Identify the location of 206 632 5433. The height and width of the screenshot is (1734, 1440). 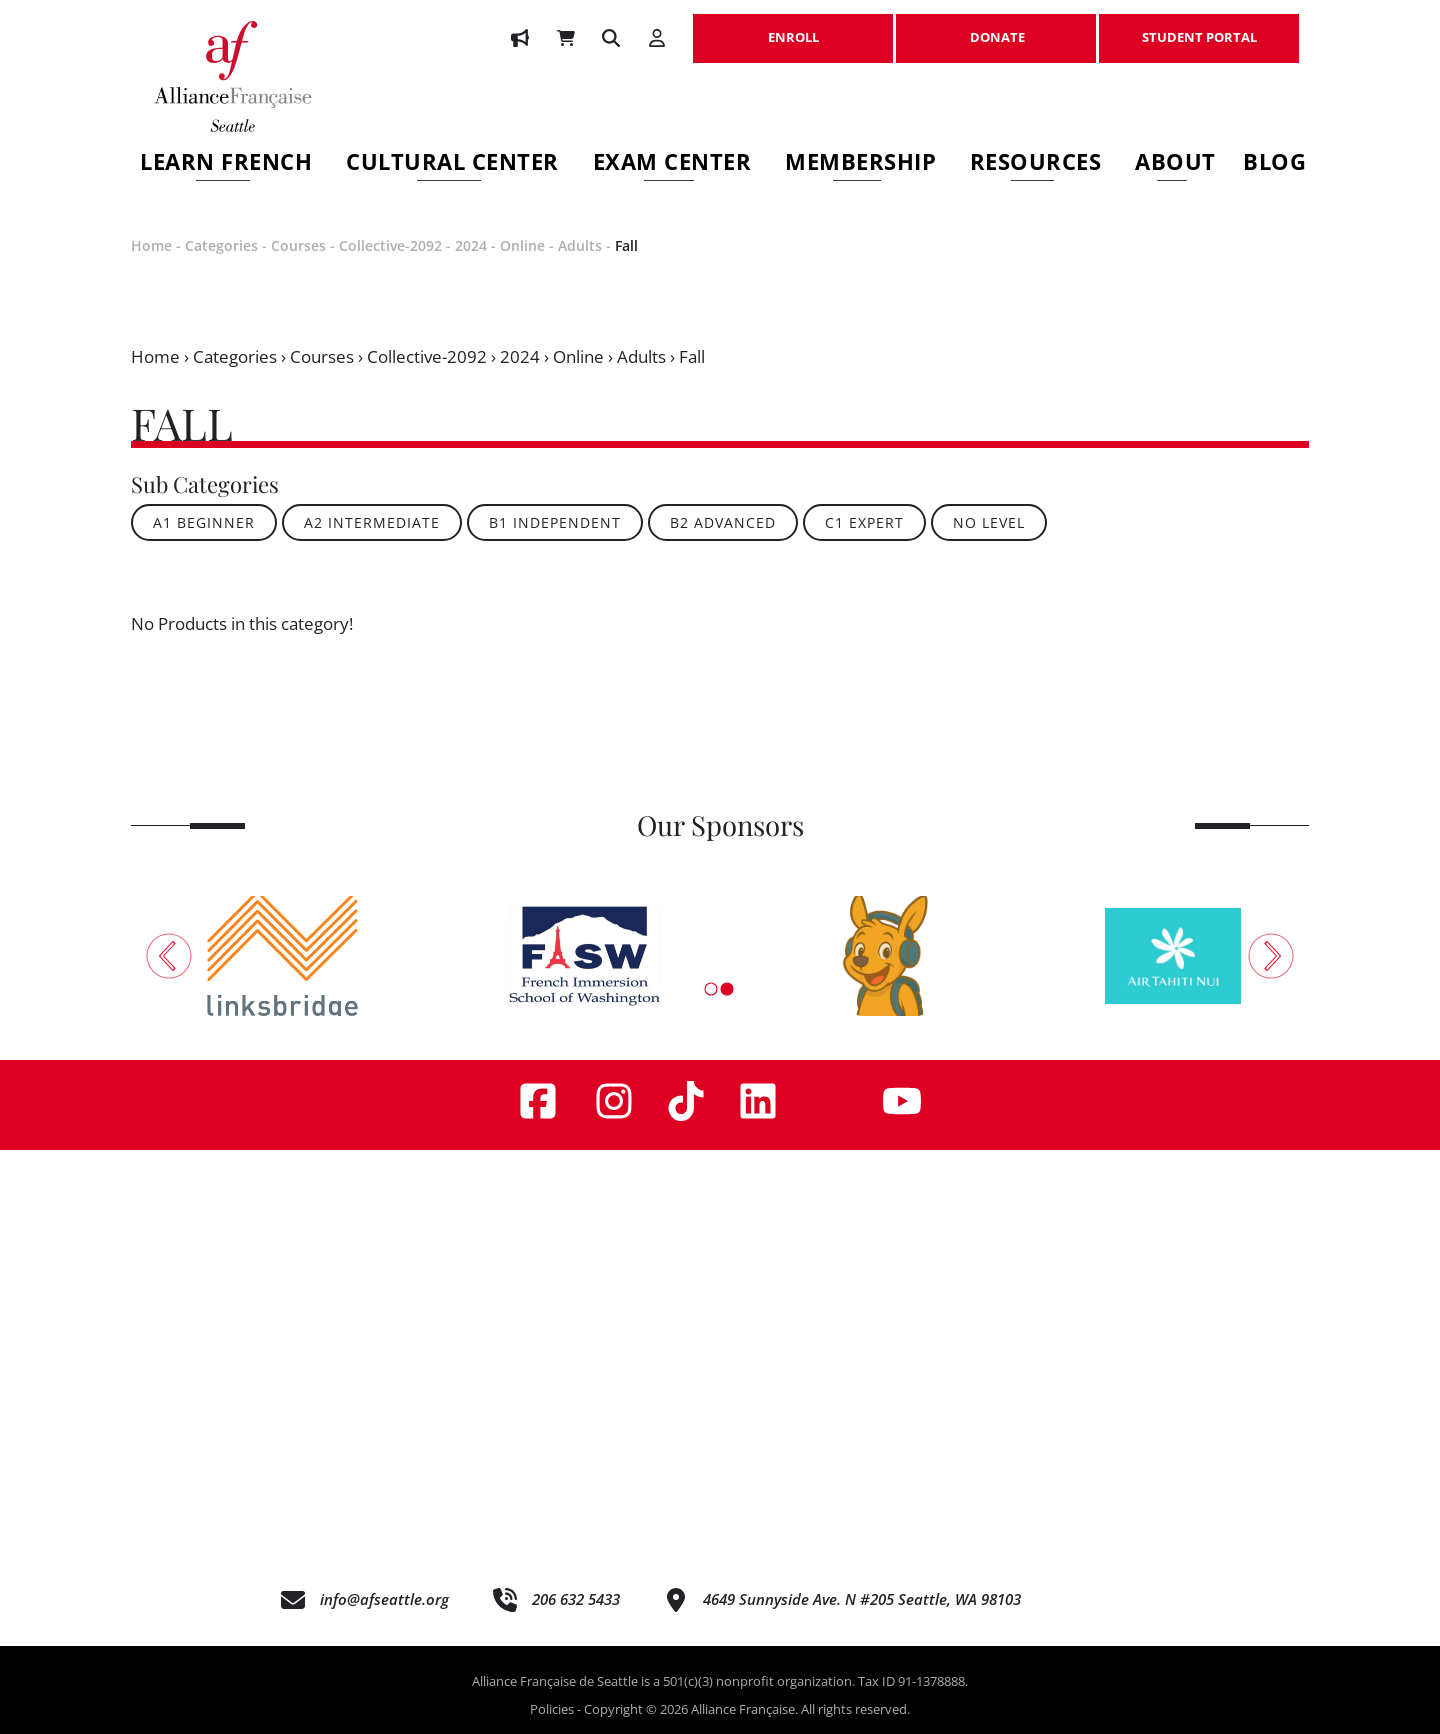
(576, 1599).